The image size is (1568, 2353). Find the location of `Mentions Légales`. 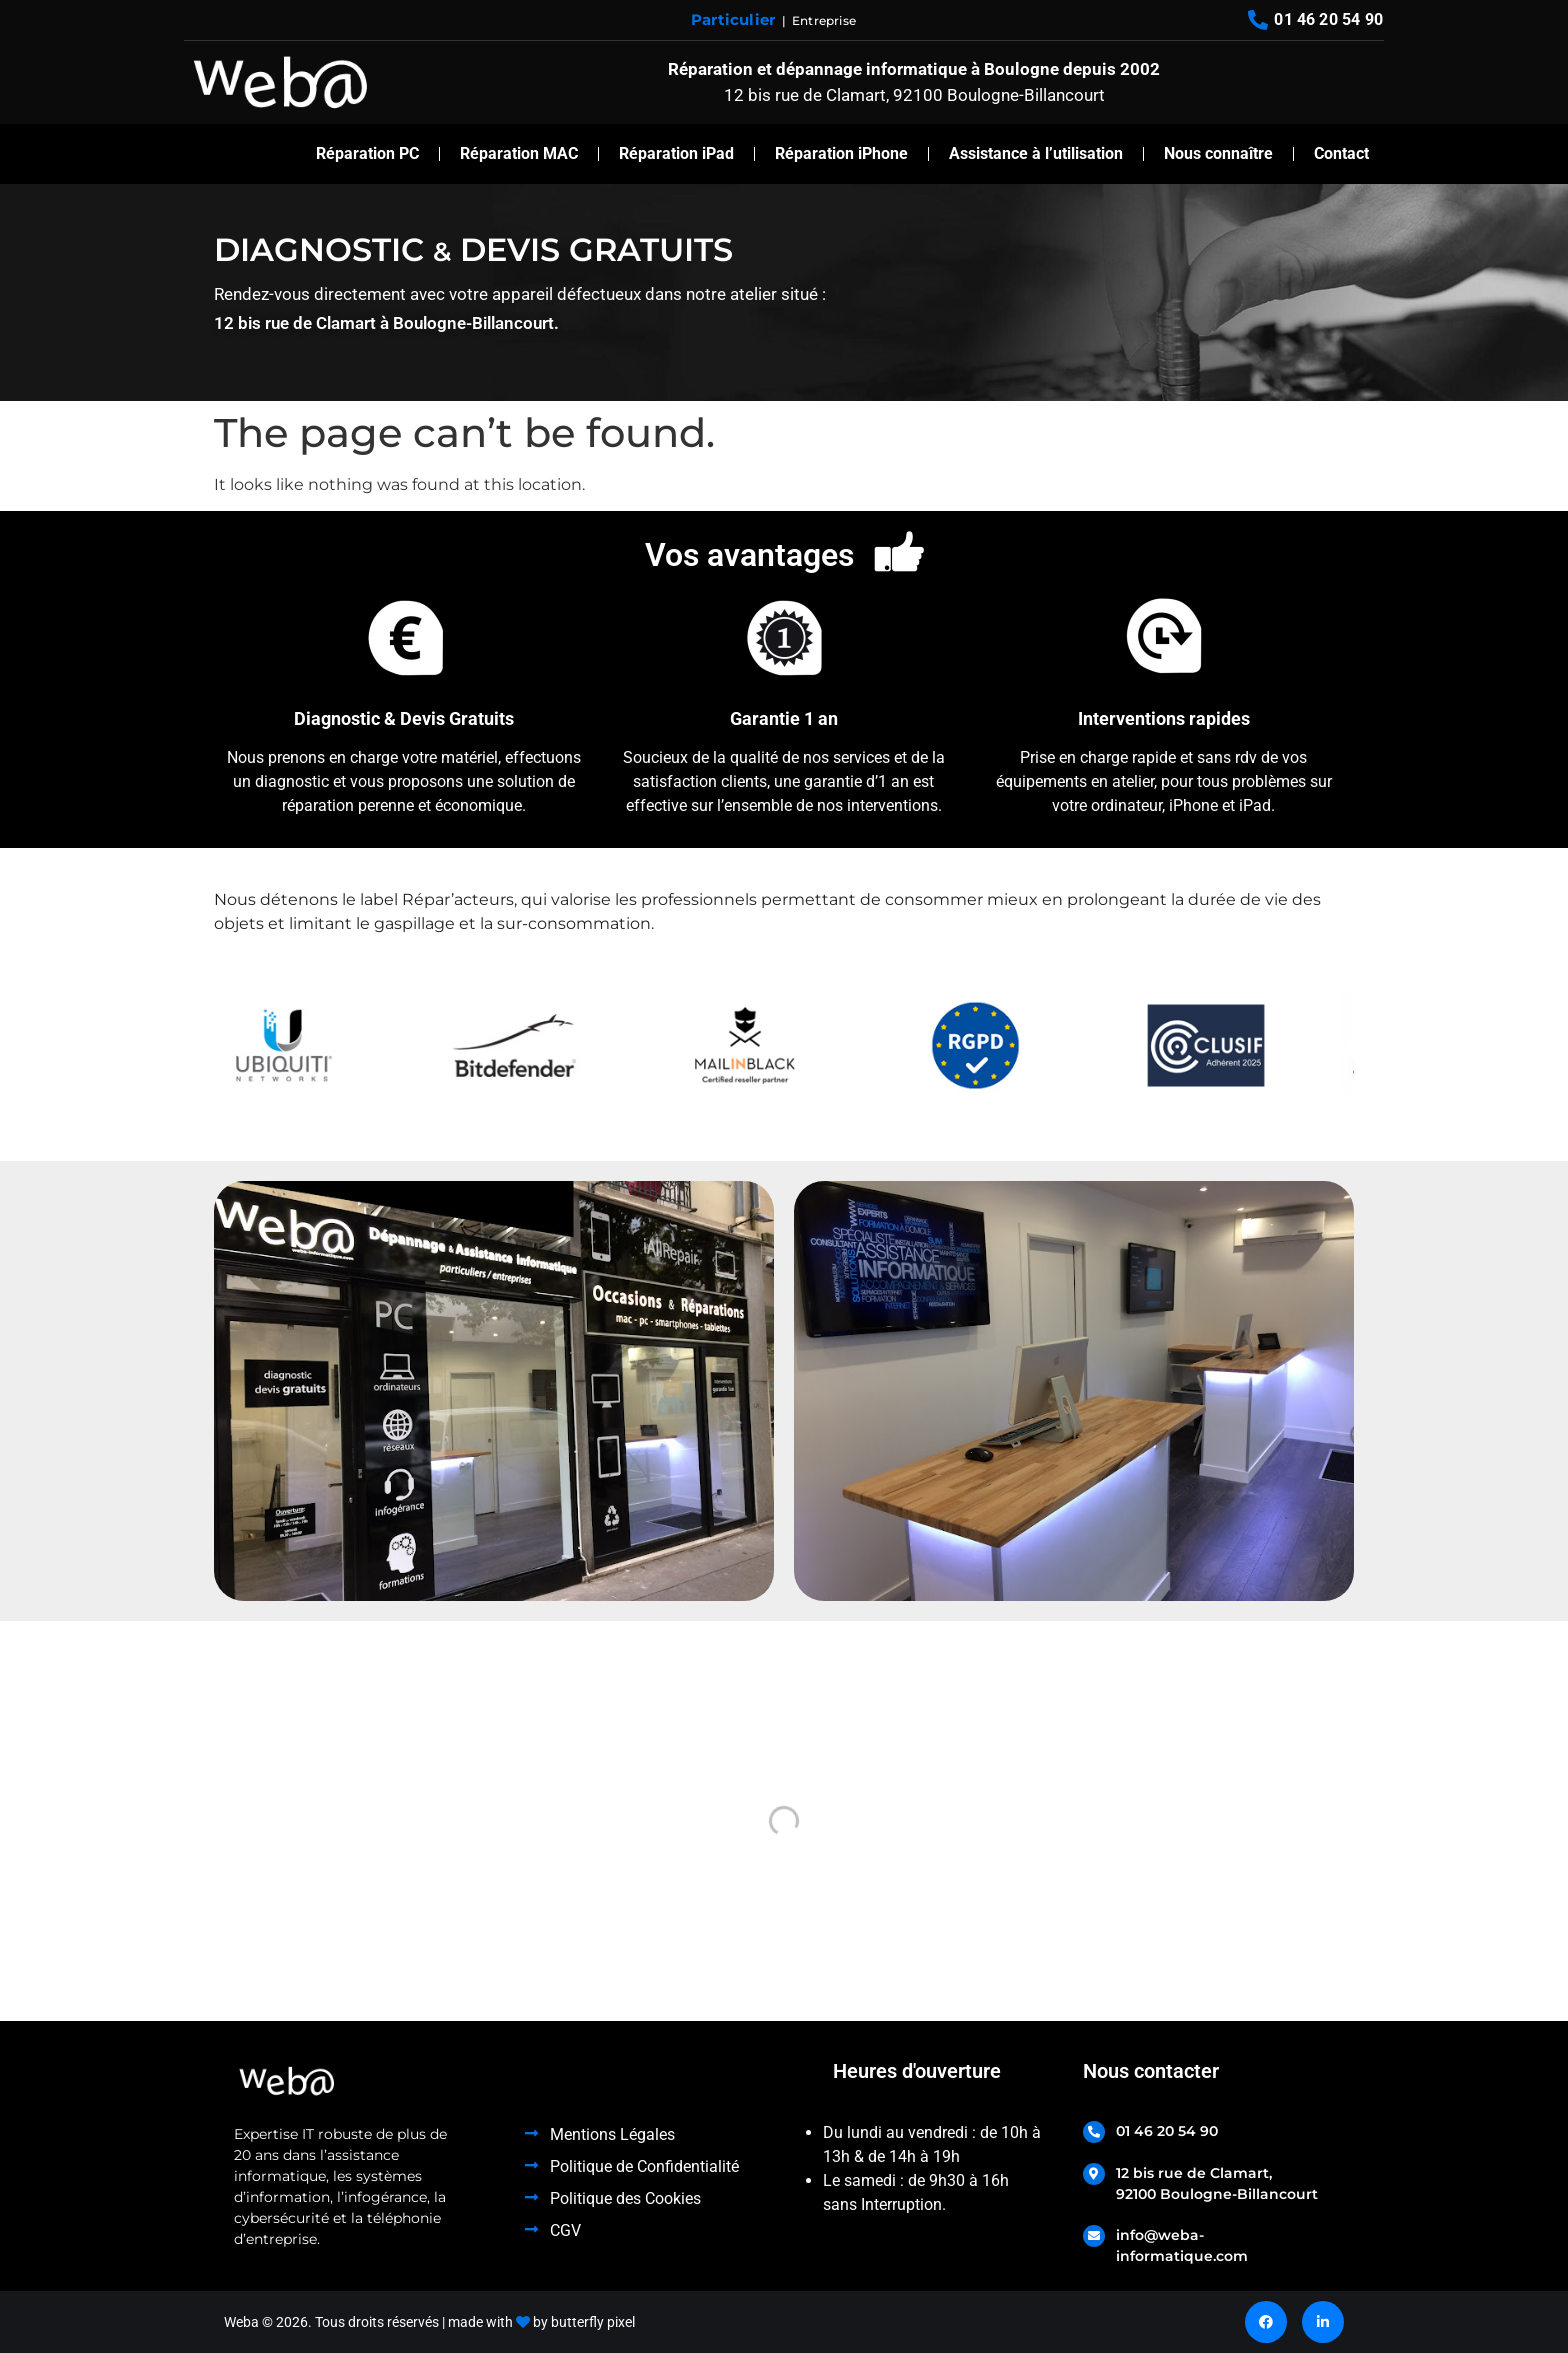

Mentions Légales is located at coordinates (612, 2134).